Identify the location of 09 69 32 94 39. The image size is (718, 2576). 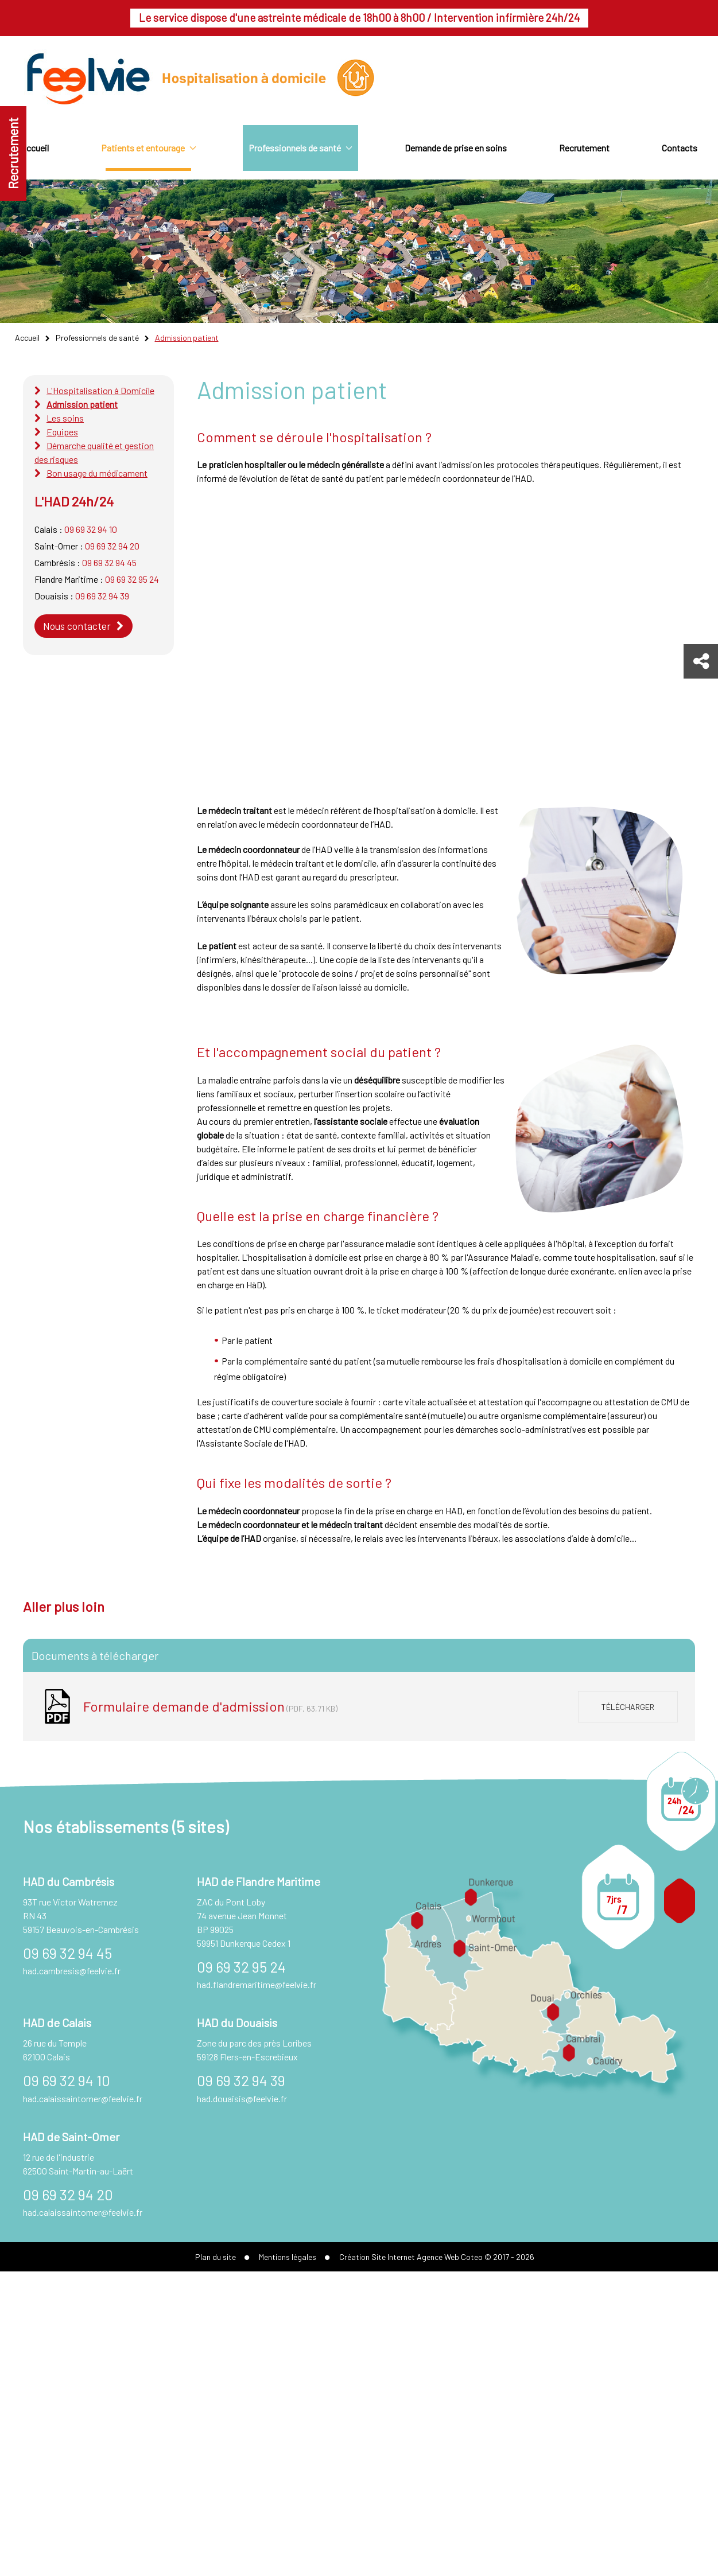
(102, 595).